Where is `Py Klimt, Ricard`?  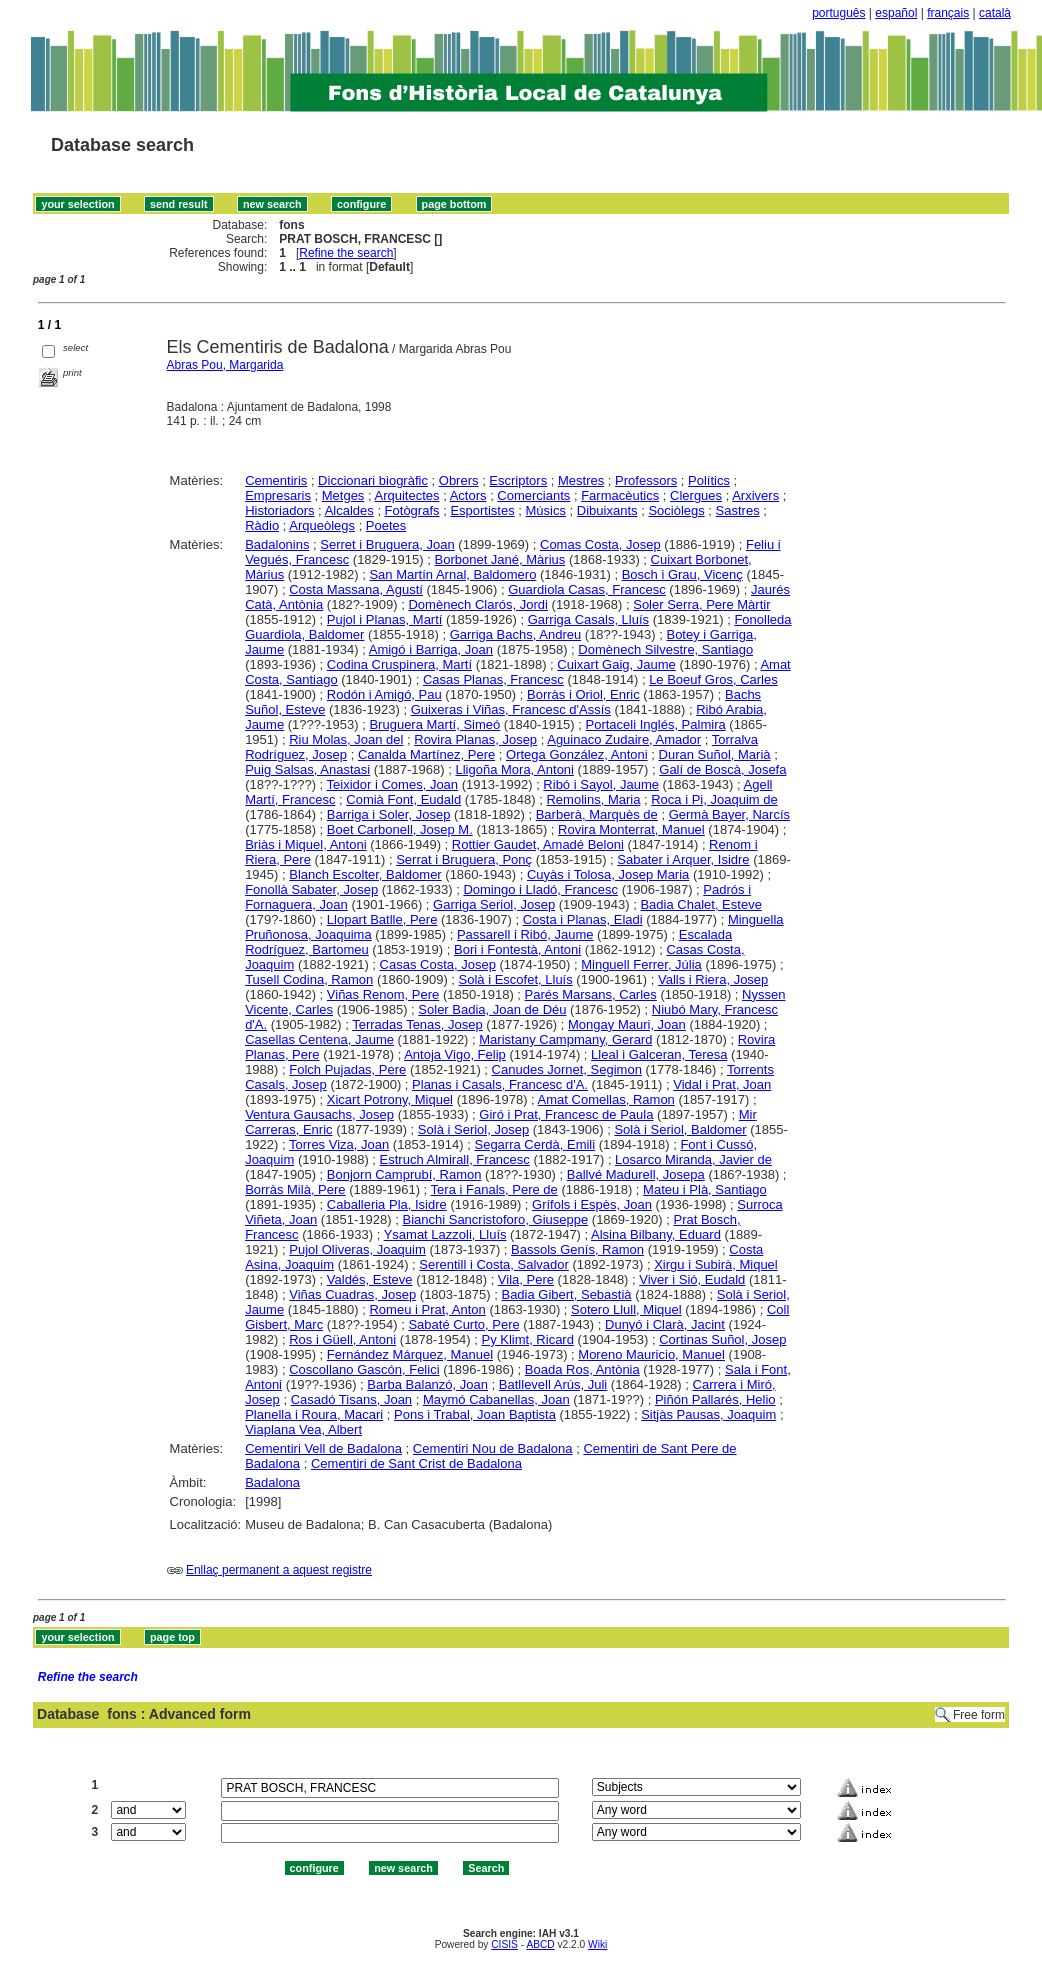 Py Klimt, Ricard is located at coordinates (527, 1339).